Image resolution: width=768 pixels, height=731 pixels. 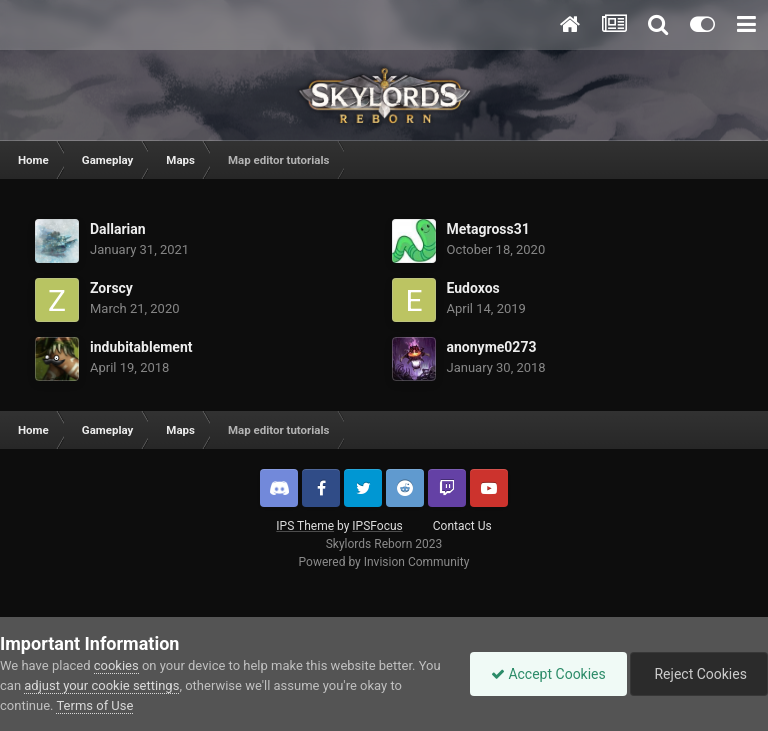 What do you see at coordinates (384, 562) in the screenshot?
I see `Powered by Invision Community` at bounding box center [384, 562].